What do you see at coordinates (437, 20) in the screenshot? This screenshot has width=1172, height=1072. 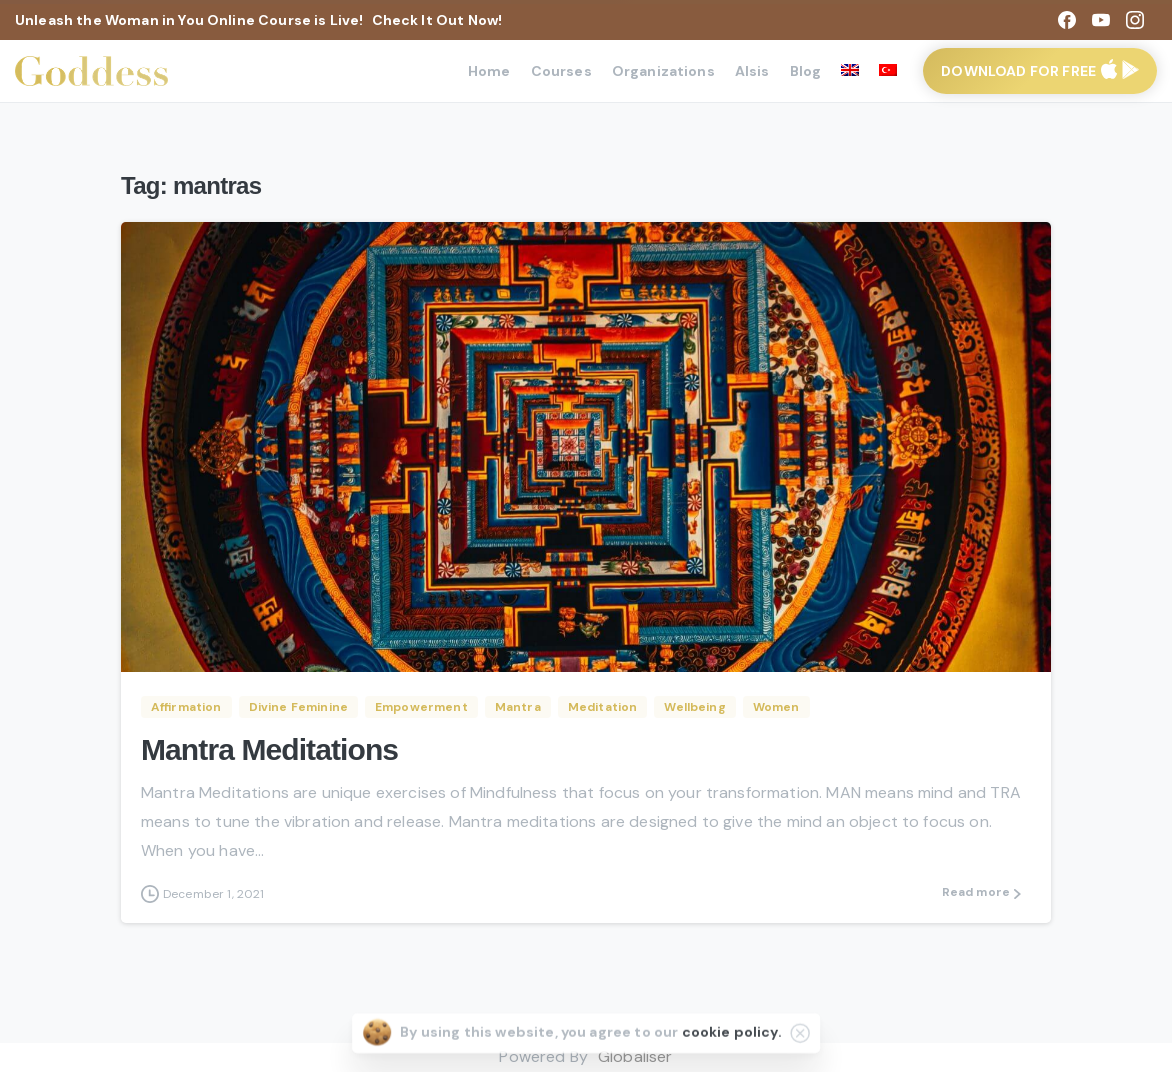 I see `Check It Out Now!` at bounding box center [437, 20].